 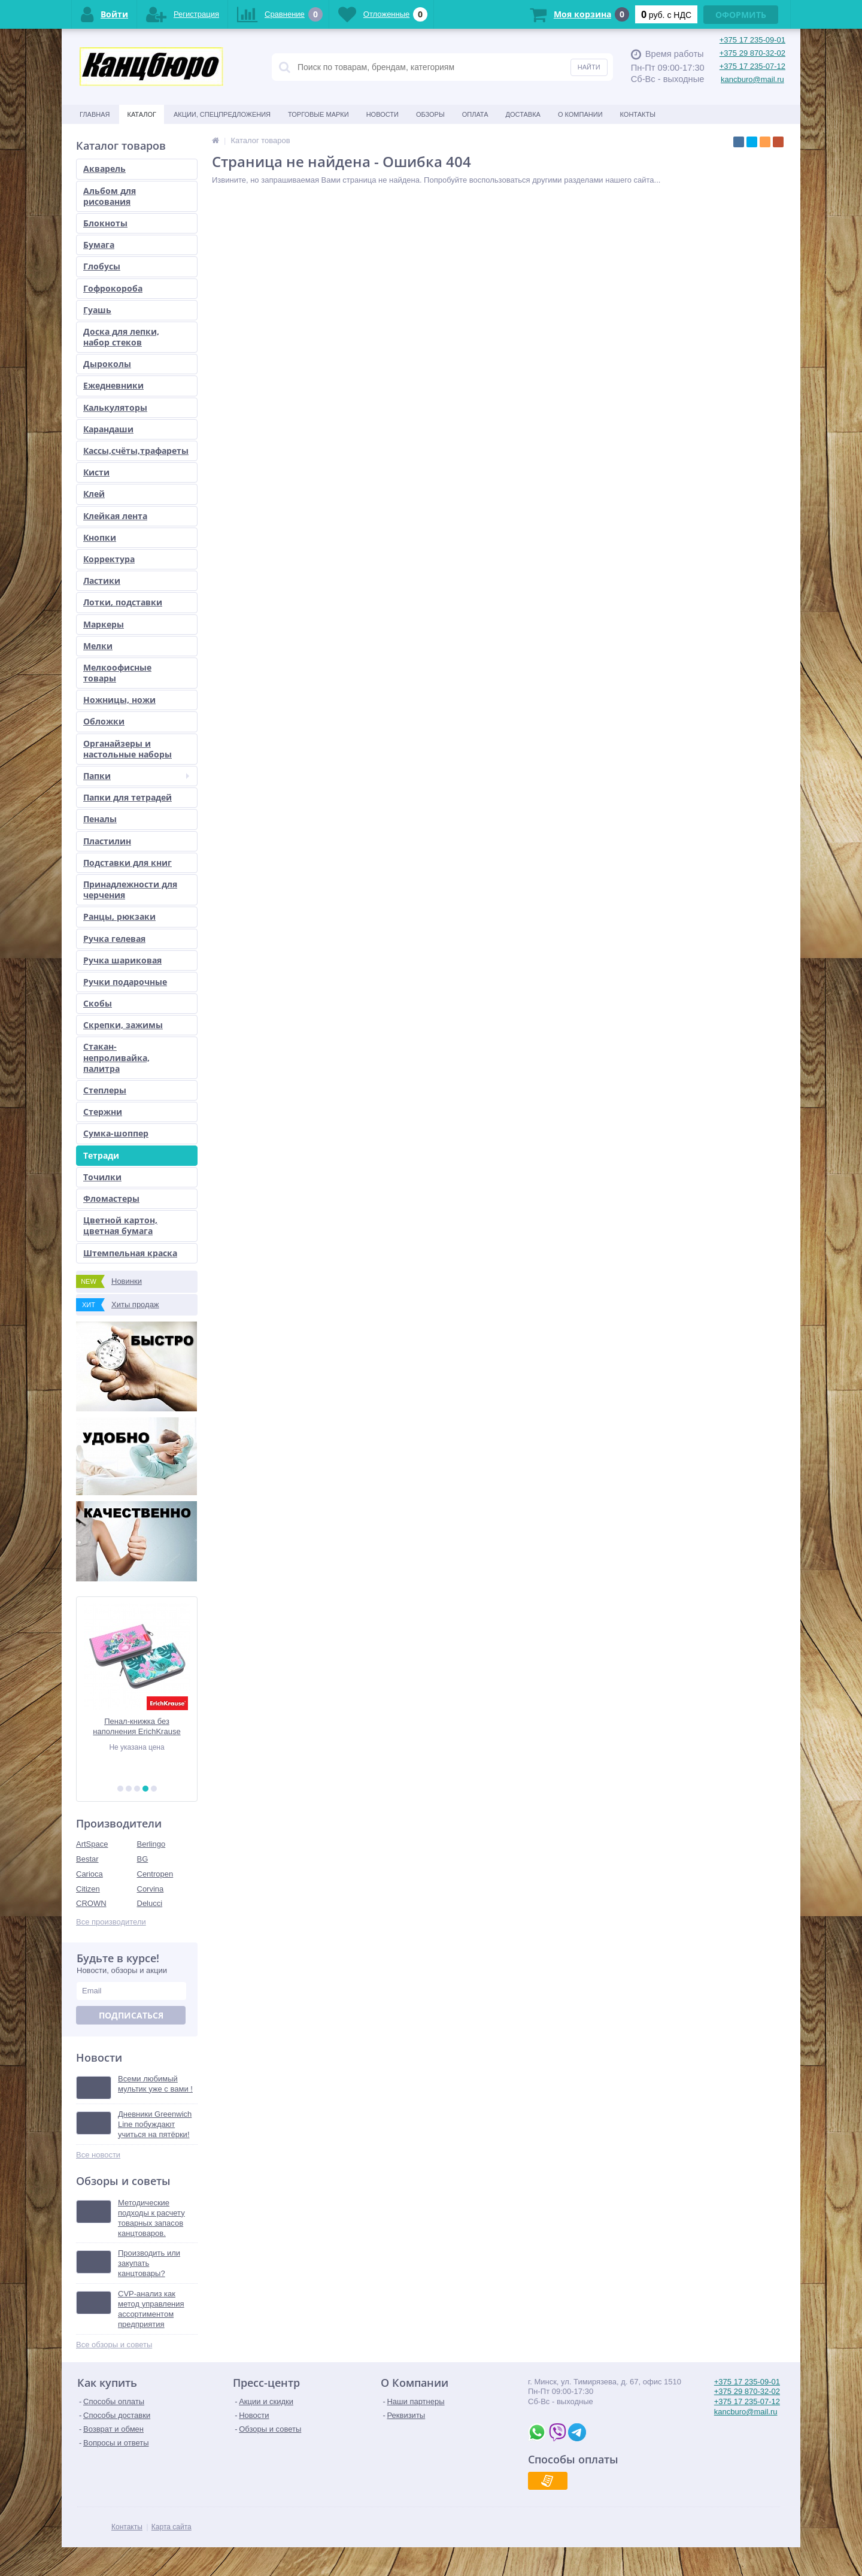 I want to click on Обложки, so click(x=104, y=721).